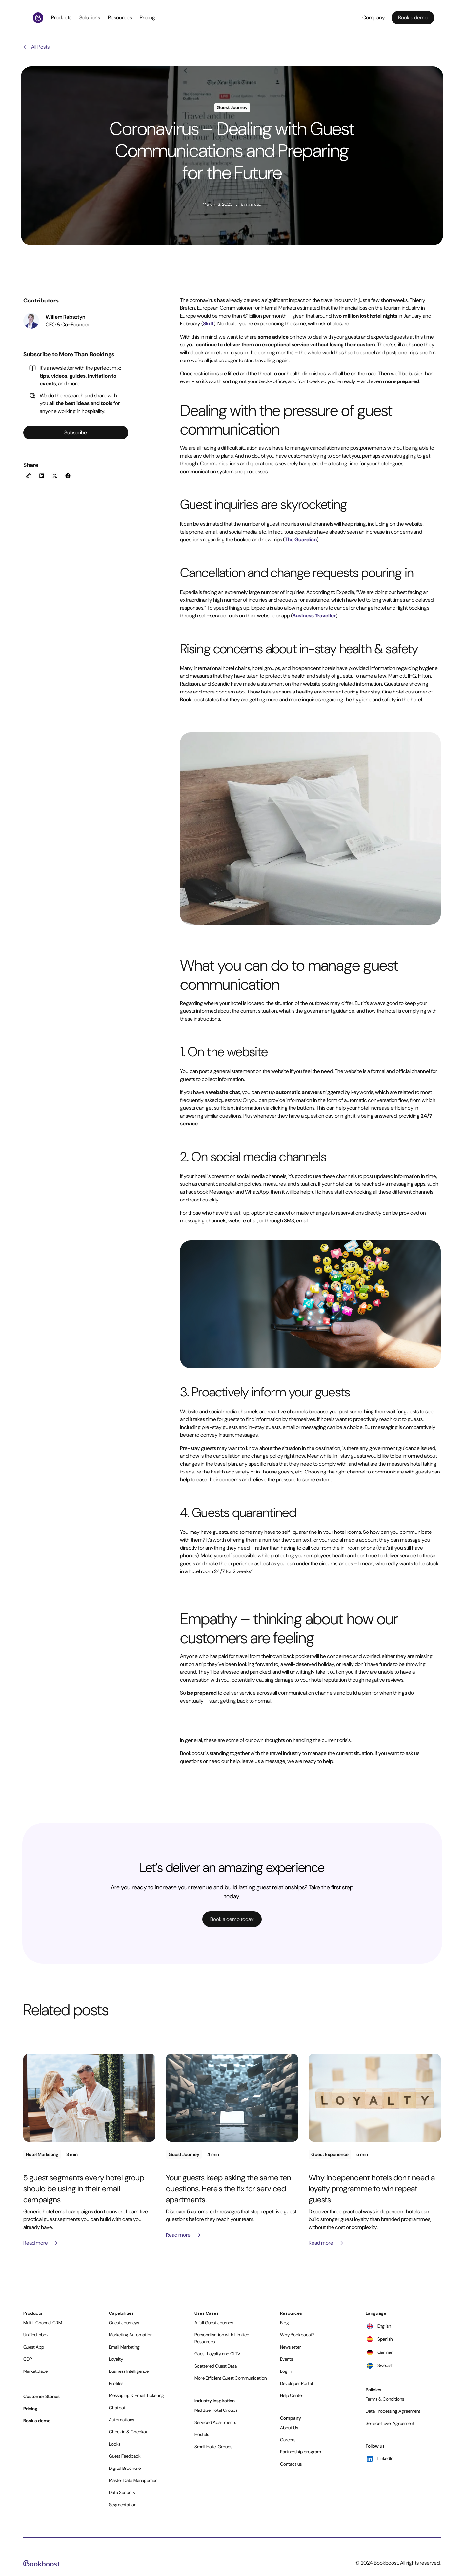 The image size is (464, 2576). I want to click on Scattered Guest Data, so click(215, 2366).